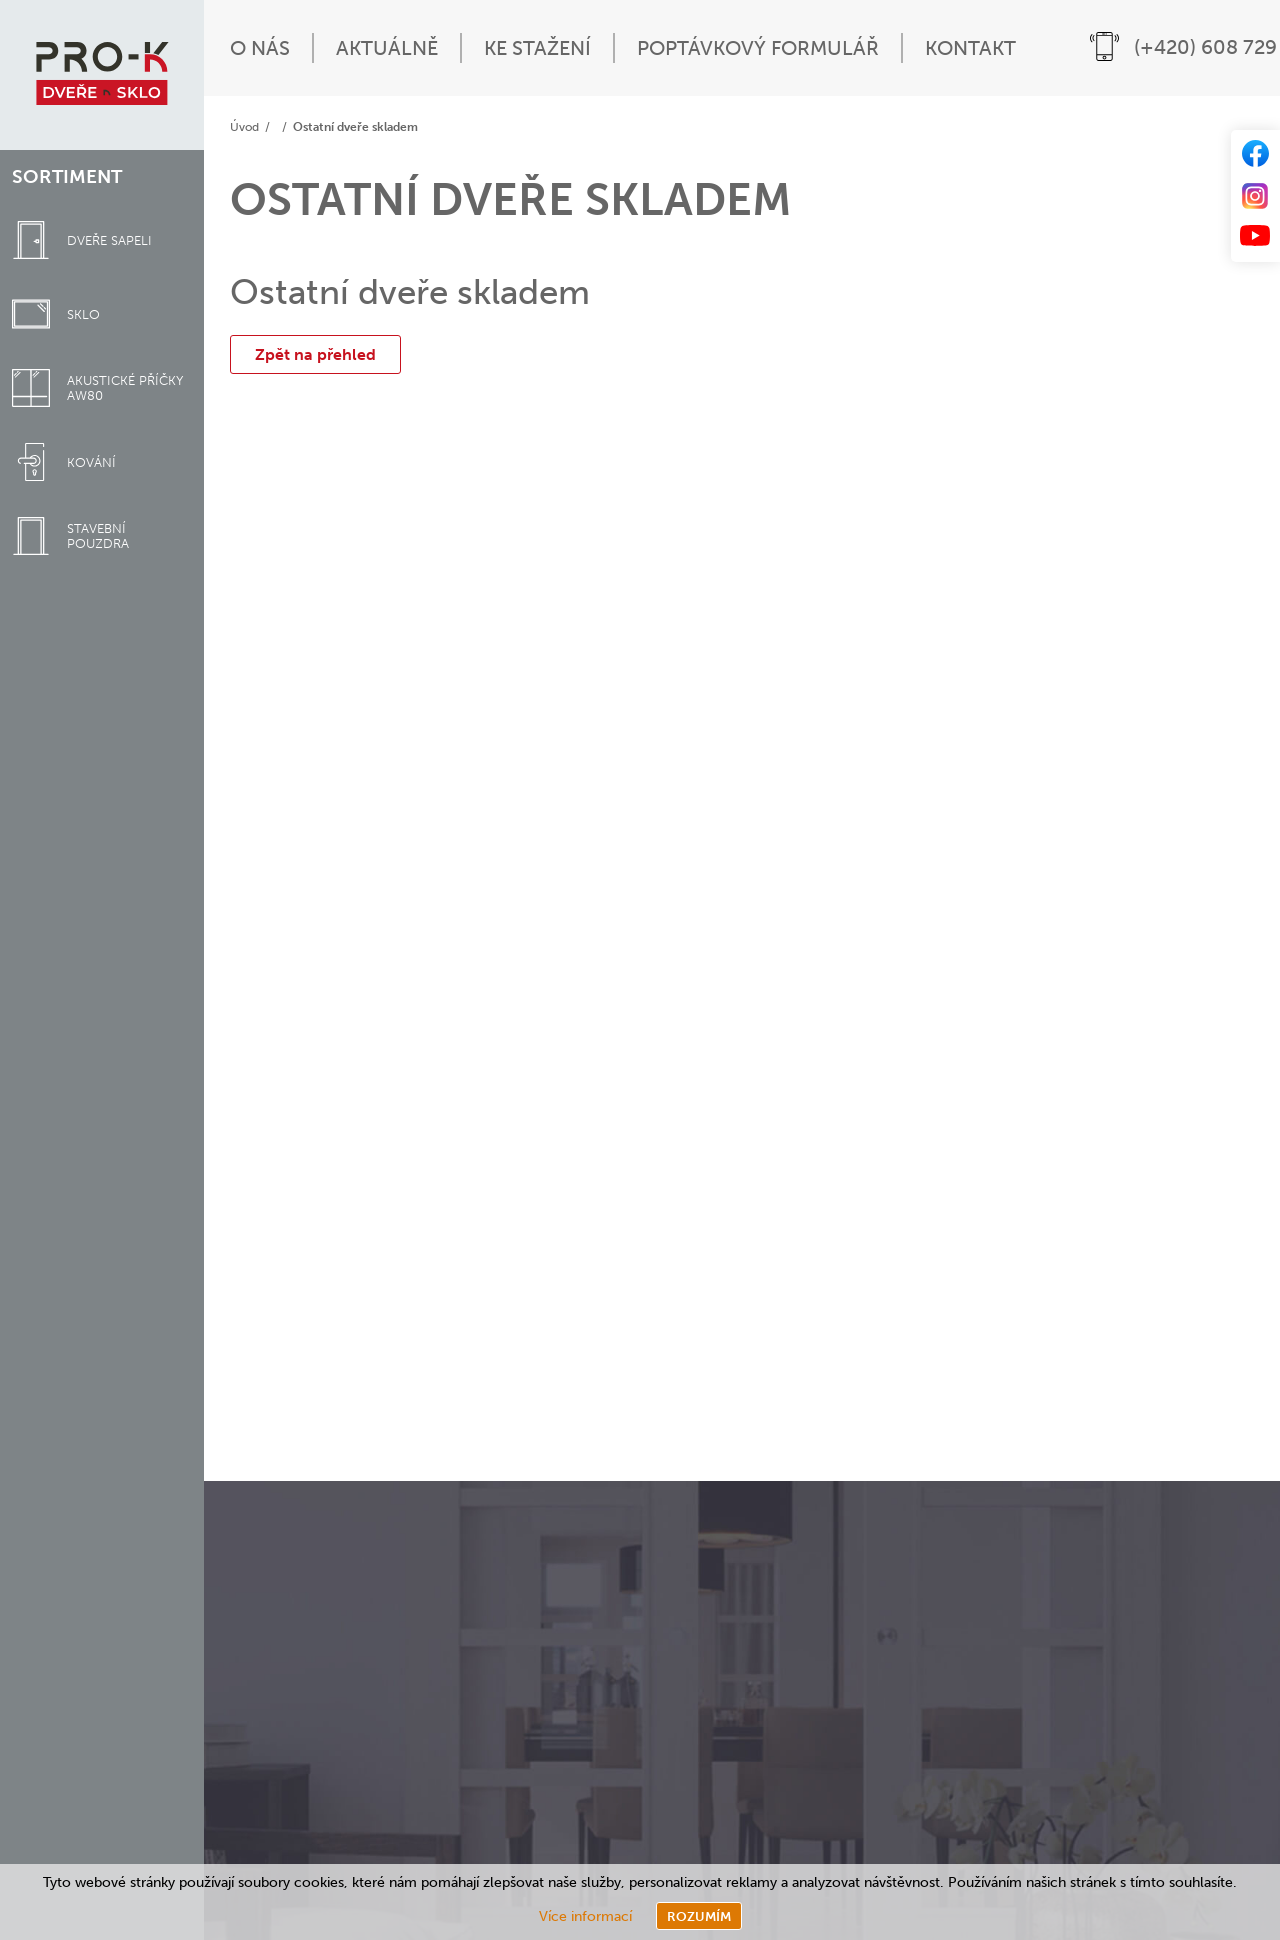 Image resolution: width=1280 pixels, height=1940 pixels. Describe the element at coordinates (244, 127) in the screenshot. I see `Úvod` at that location.